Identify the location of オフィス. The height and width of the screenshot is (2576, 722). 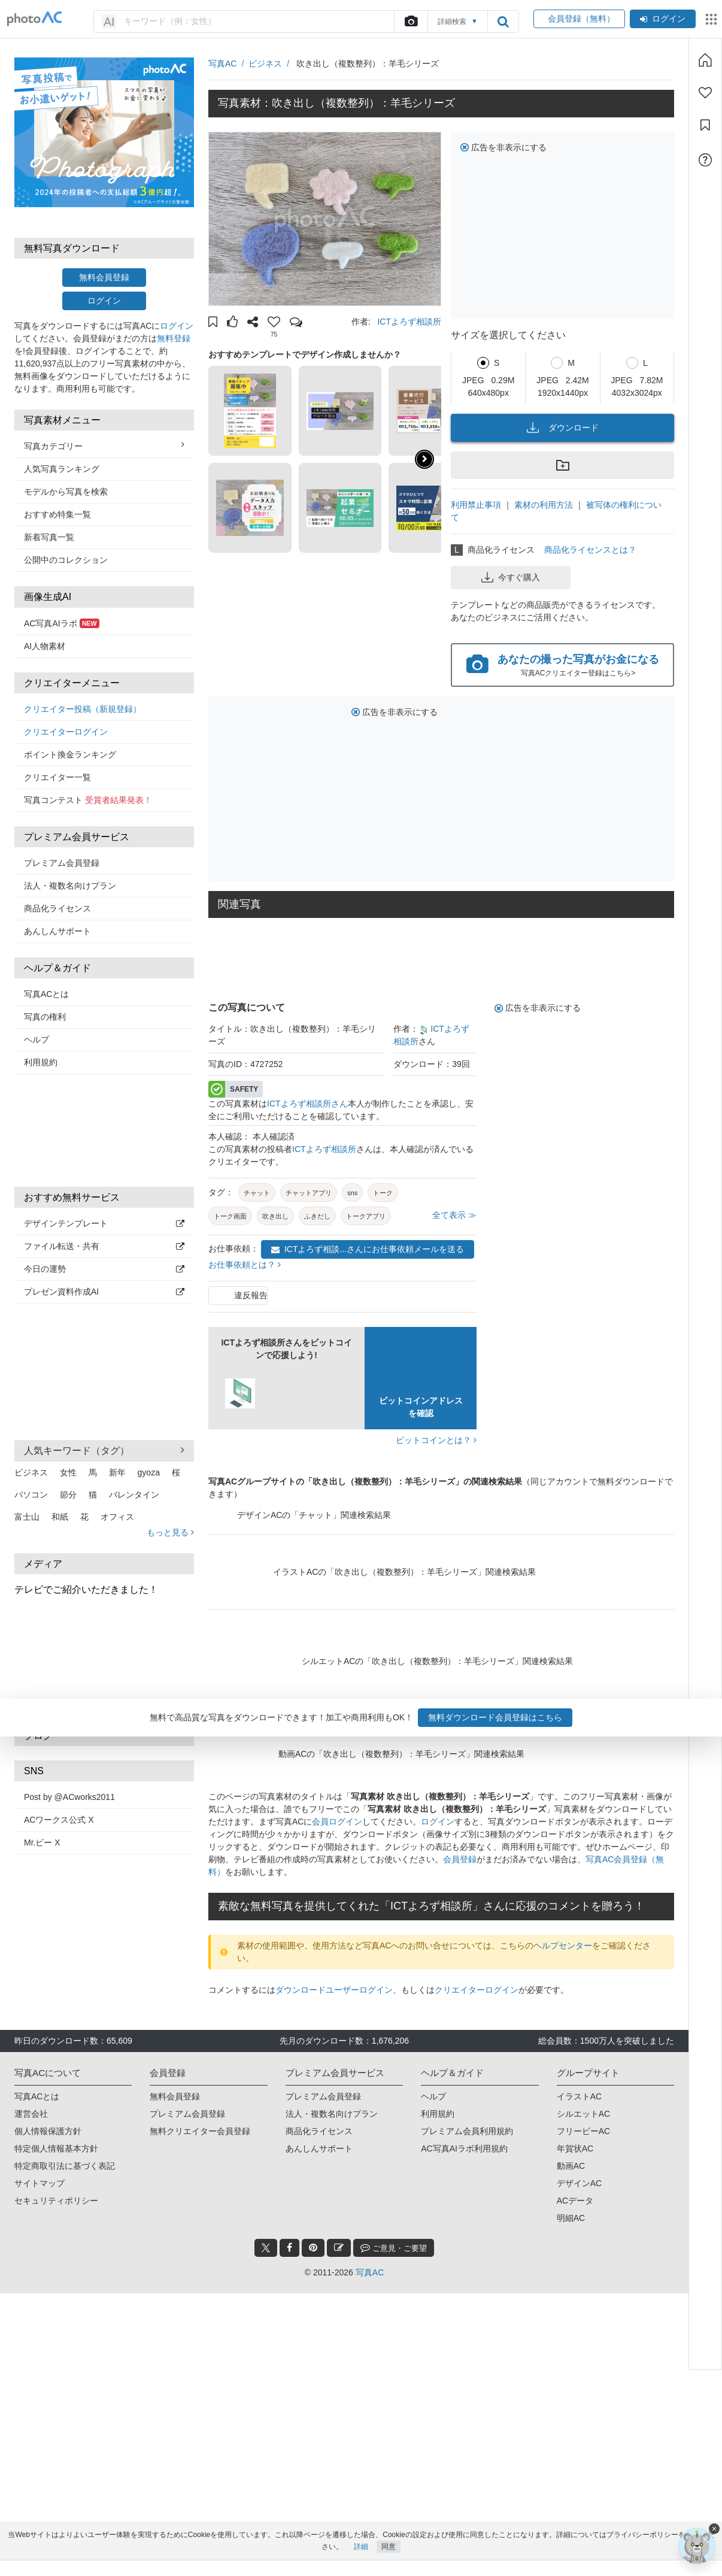
(117, 1517).